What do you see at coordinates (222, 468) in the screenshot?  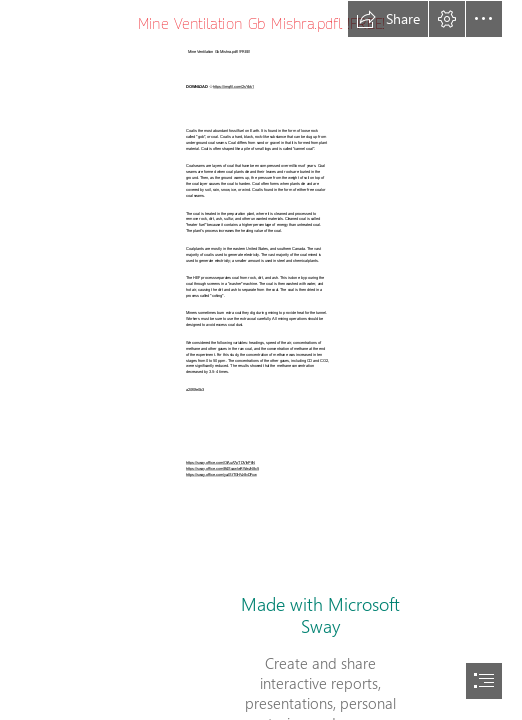 I see `https://sway.office.com/B4SxawlwRWwzN8c5` at bounding box center [222, 468].